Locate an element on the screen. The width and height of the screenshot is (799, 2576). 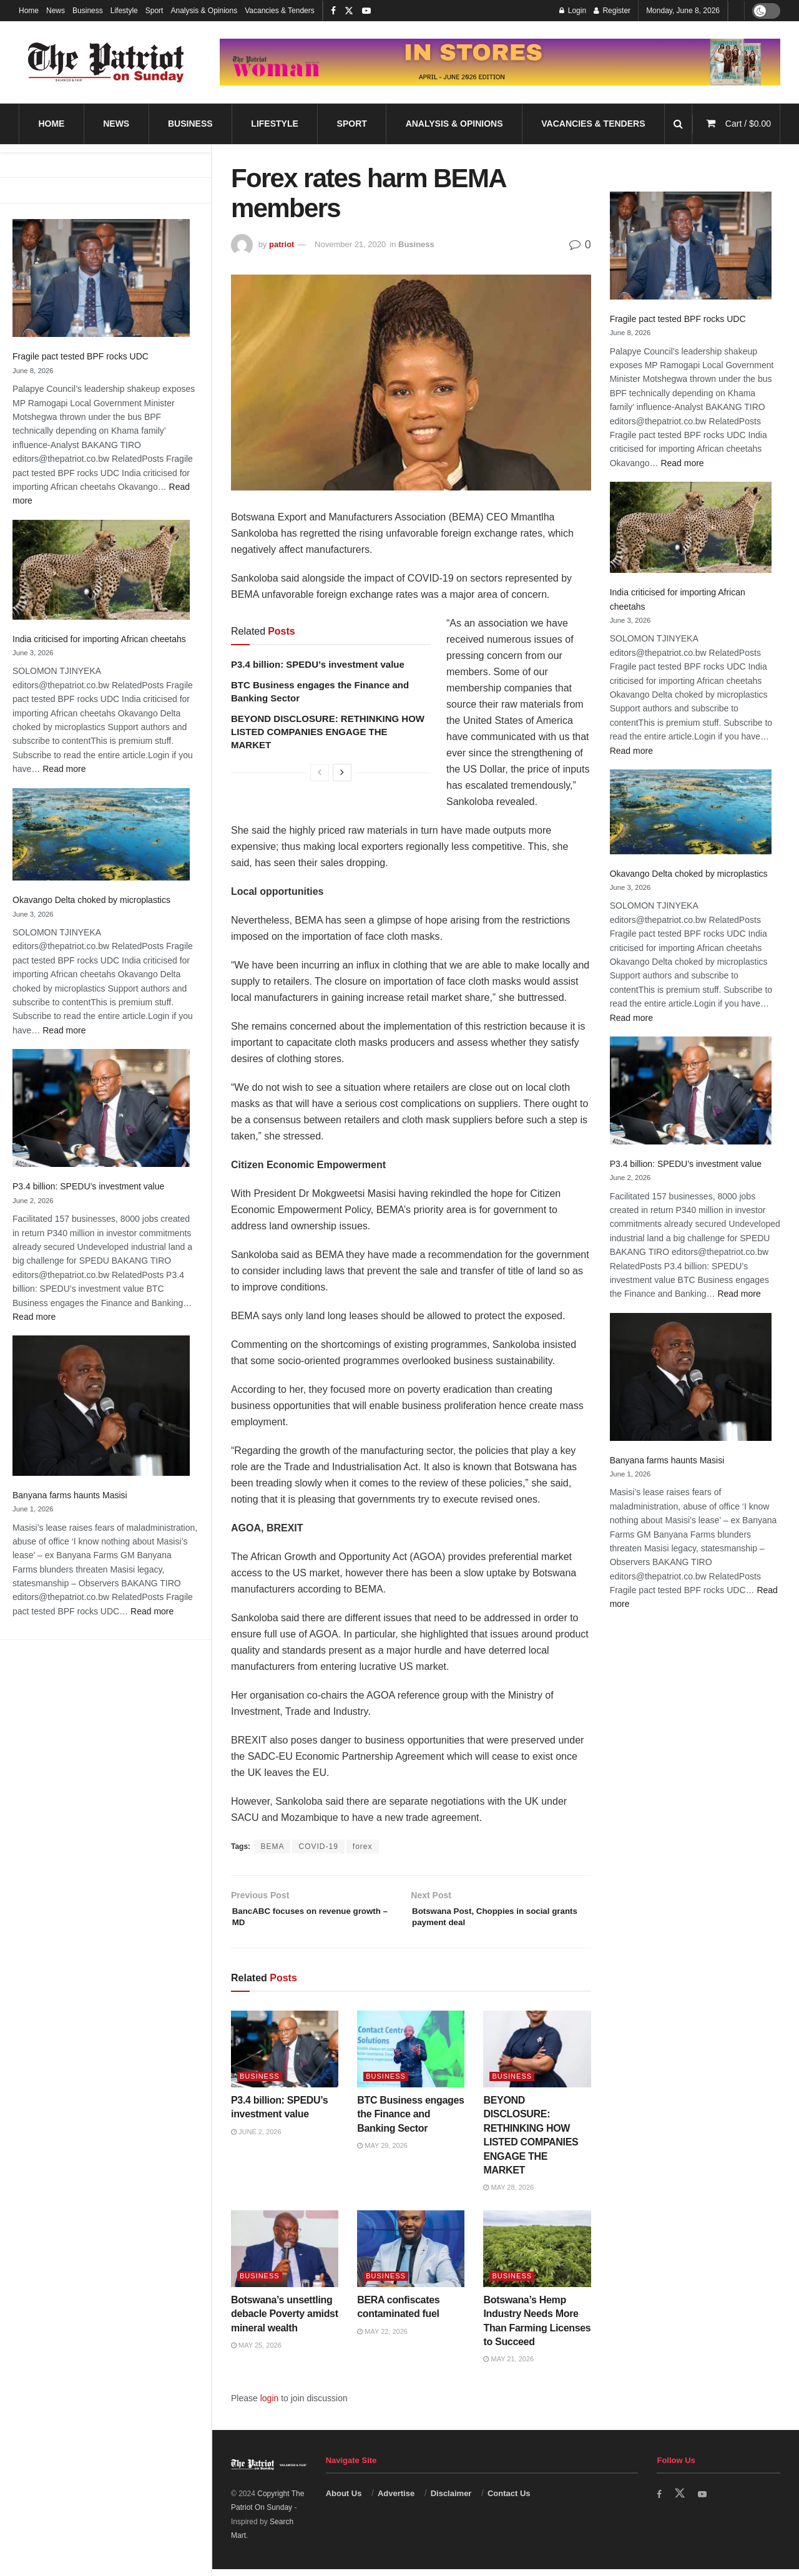
[Read article: BTC Business engages the Finance and Banking Sector] is located at coordinates (410, 2056).